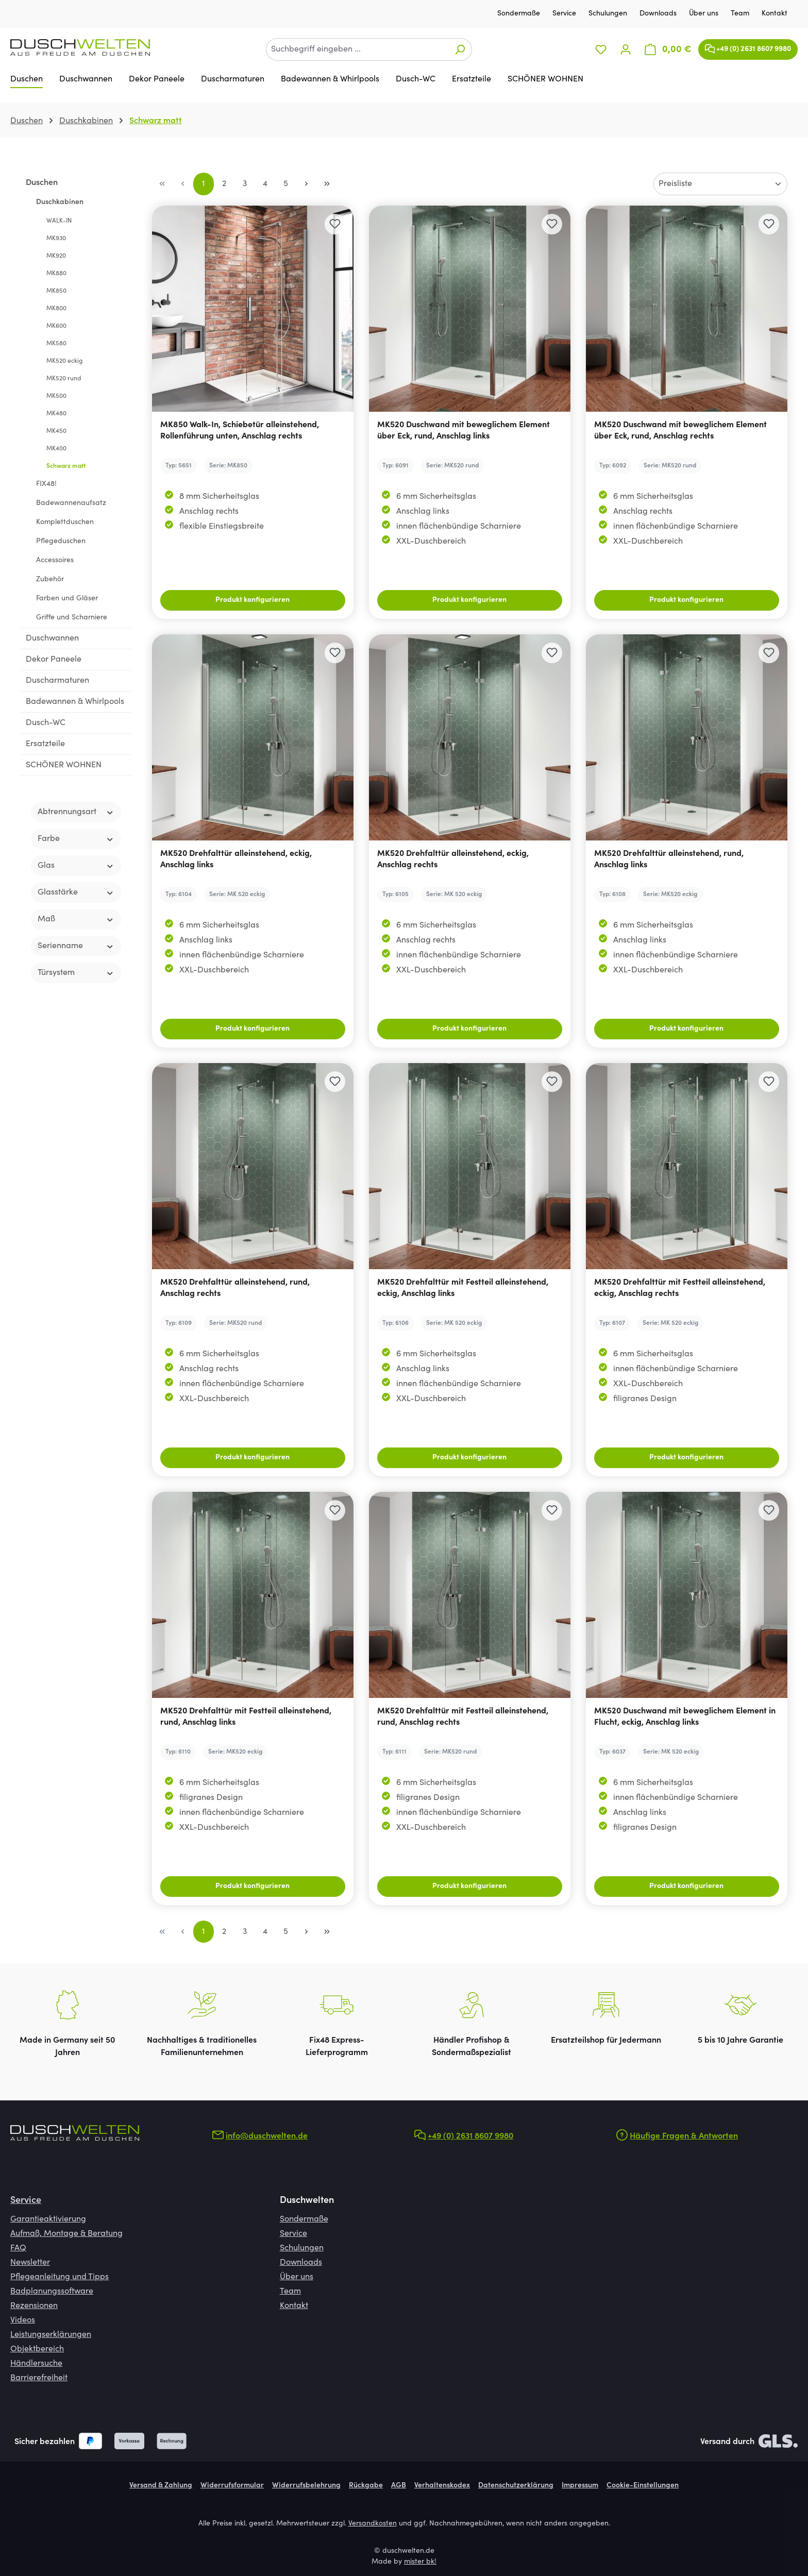 Image resolution: width=808 pixels, height=2576 pixels. Describe the element at coordinates (42, 183) in the screenshot. I see `Duschen` at that location.